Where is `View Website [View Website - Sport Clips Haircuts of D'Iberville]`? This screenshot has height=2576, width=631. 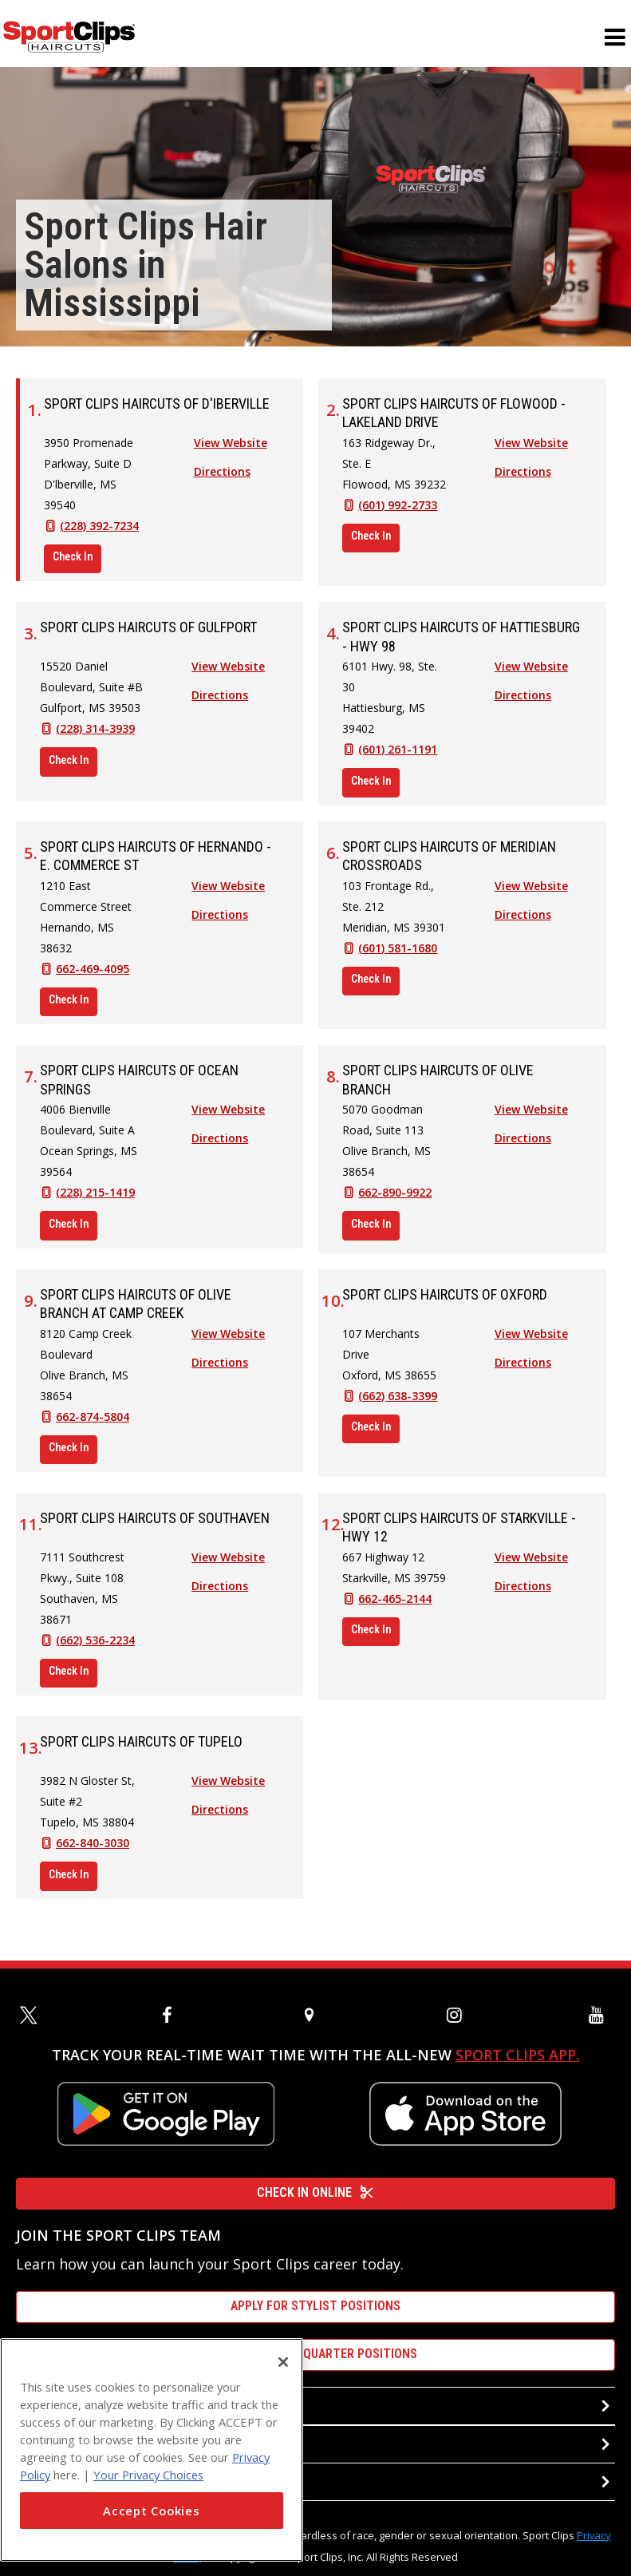
View Website [View Website - Sport Clips Haircuts of D'Iberville] is located at coordinates (230, 451).